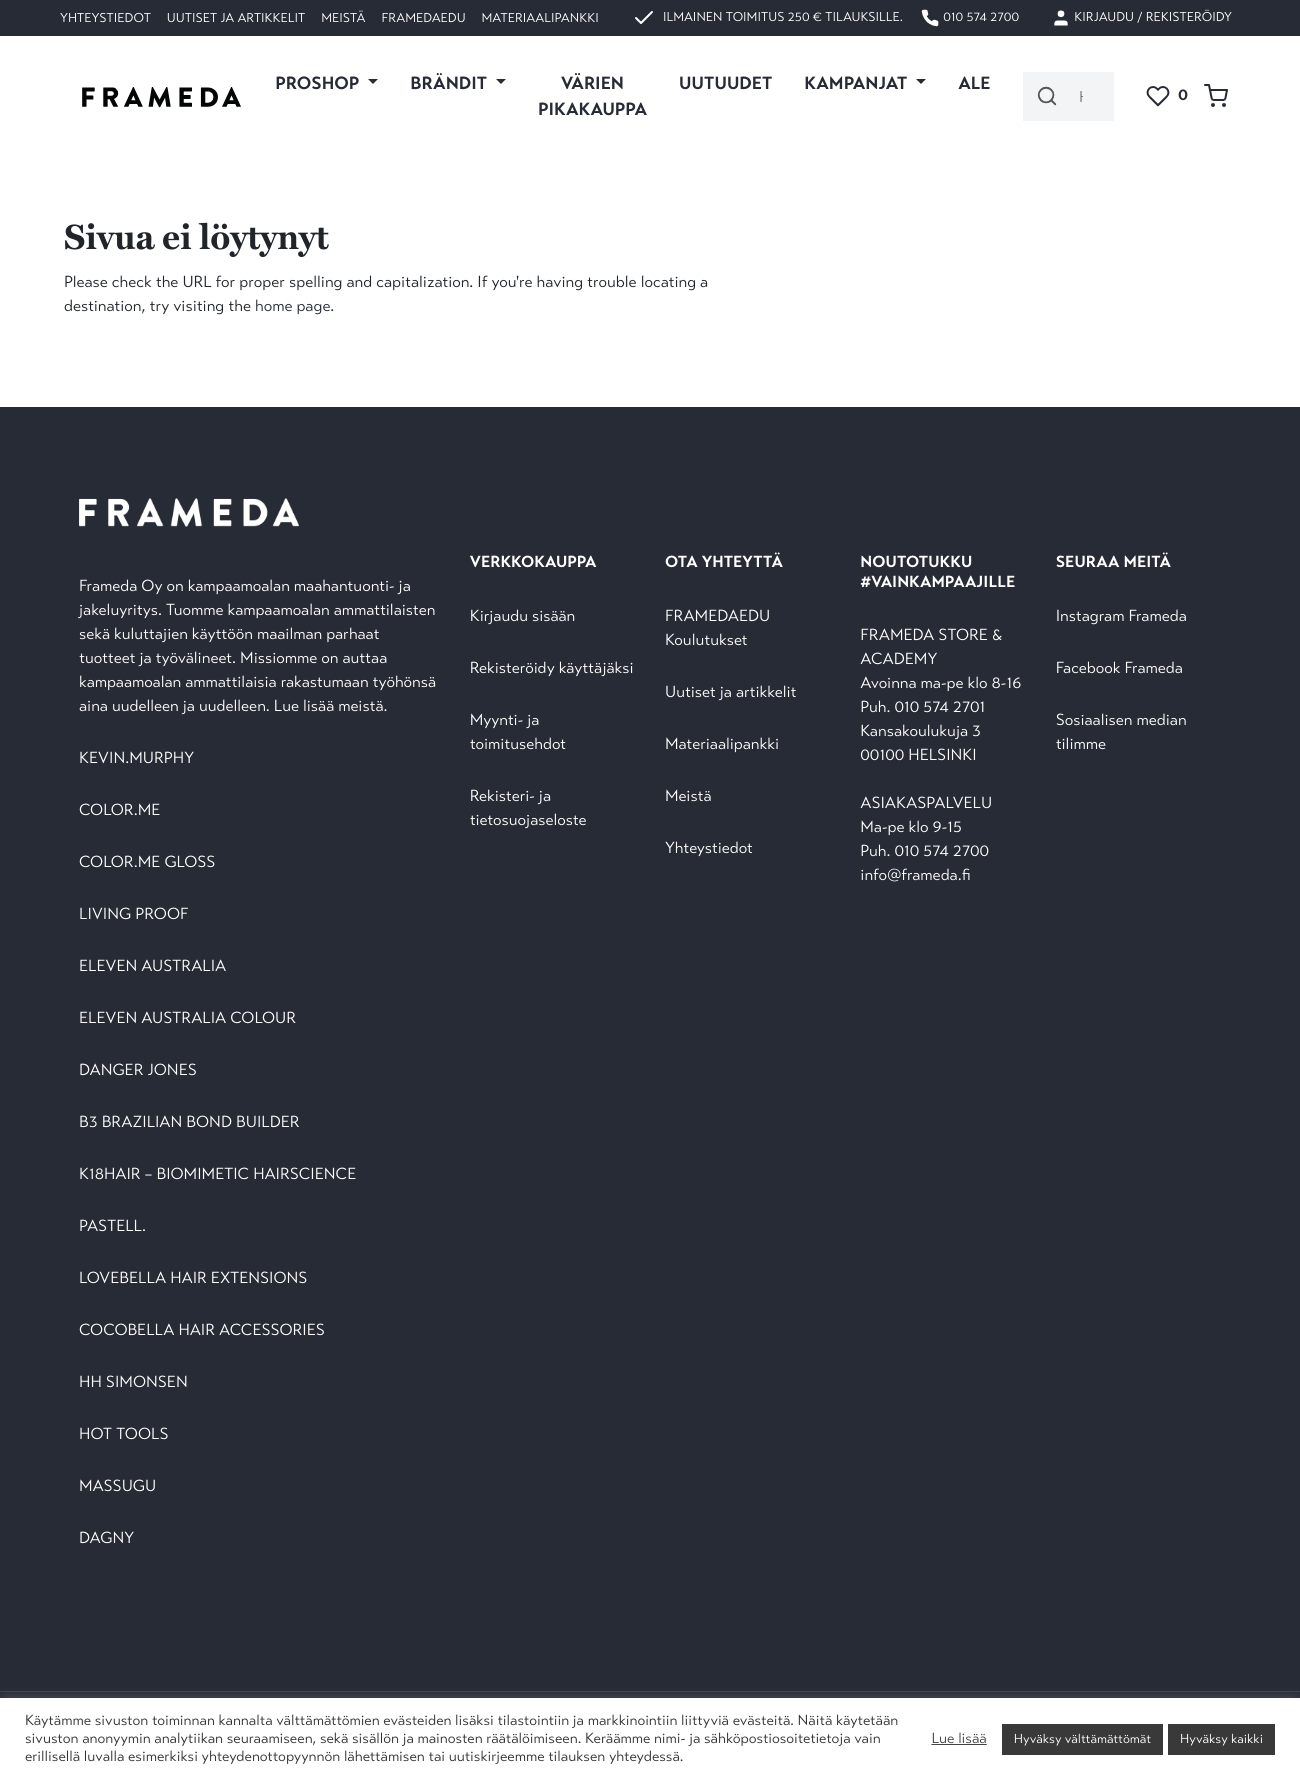 This screenshot has height=1780, width=1300. I want to click on LOVEBELLA HAIR EXTENSIONS, so click(193, 1278).